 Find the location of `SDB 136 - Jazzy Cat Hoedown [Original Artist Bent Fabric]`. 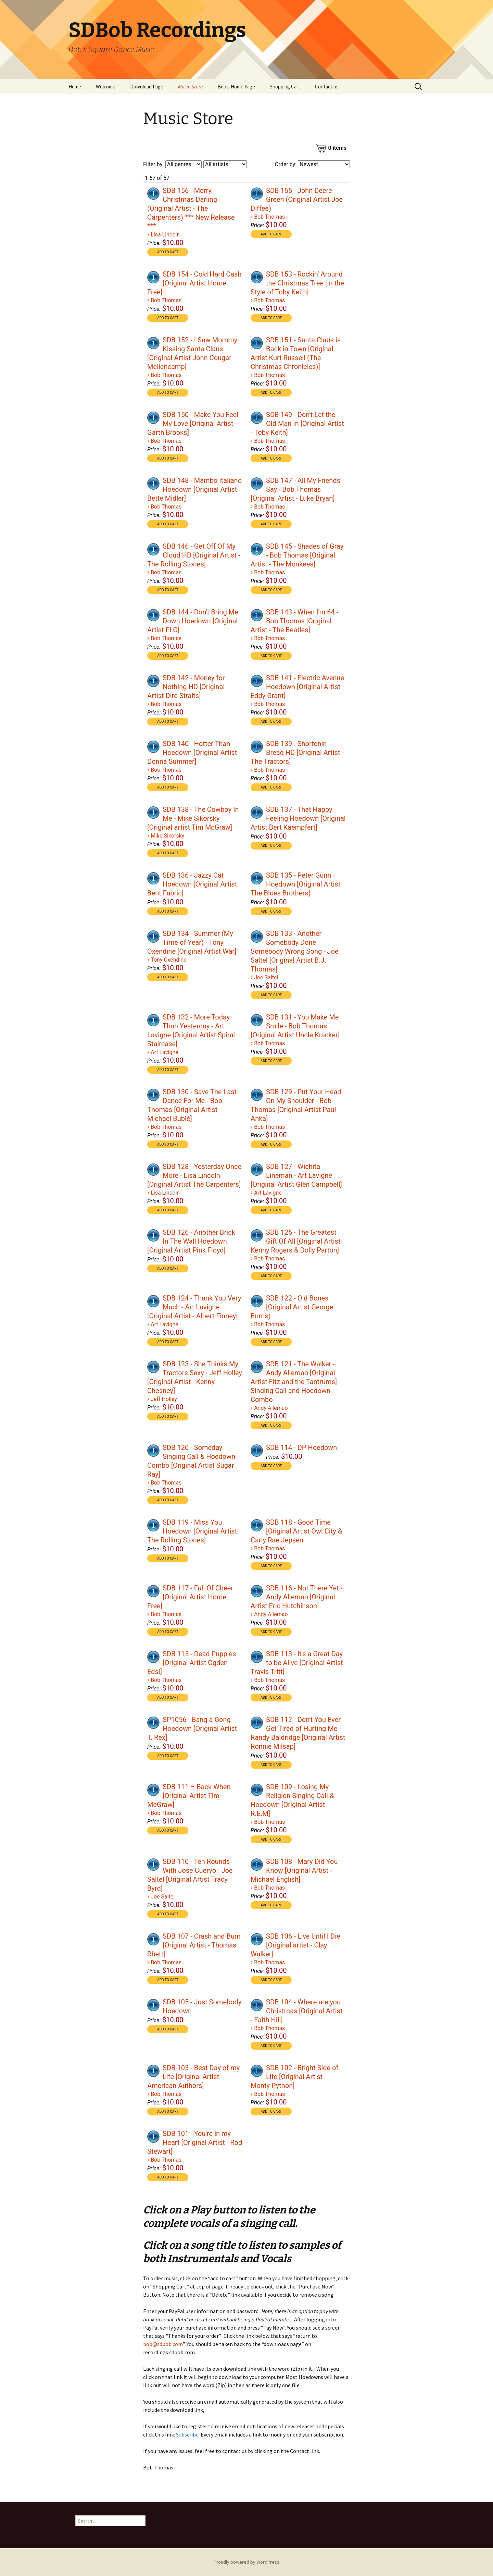

SDB 136 - Jazzy Cat Hoedown [Original Artist Bent Fabric] is located at coordinates (192, 884).